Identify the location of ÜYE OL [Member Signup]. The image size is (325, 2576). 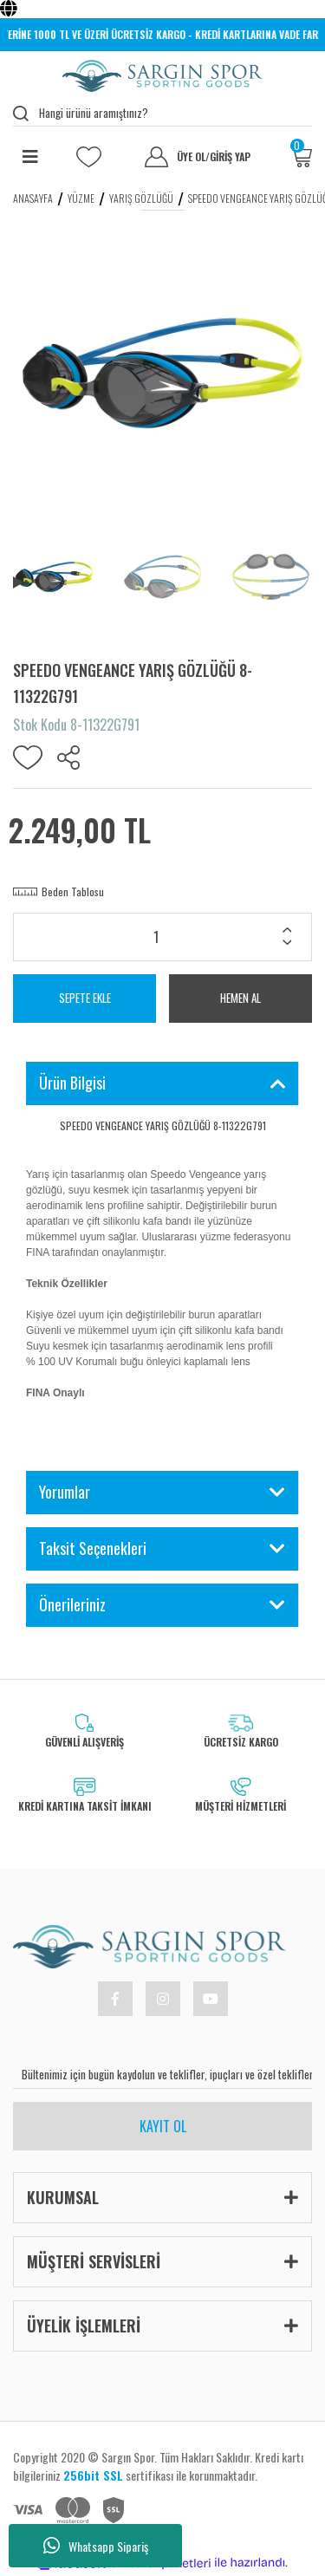
(193, 157).